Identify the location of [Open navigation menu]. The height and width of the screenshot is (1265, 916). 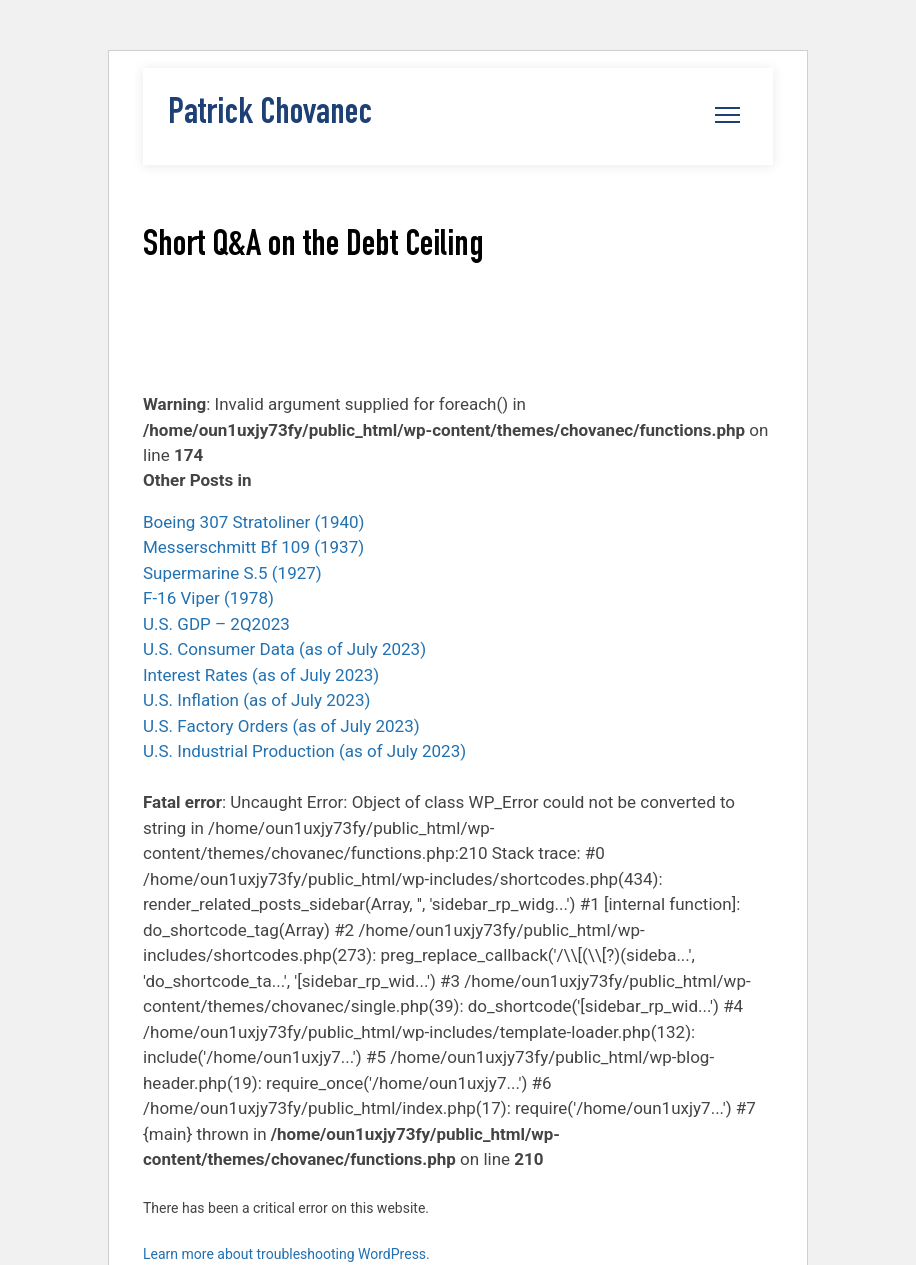
(728, 115).